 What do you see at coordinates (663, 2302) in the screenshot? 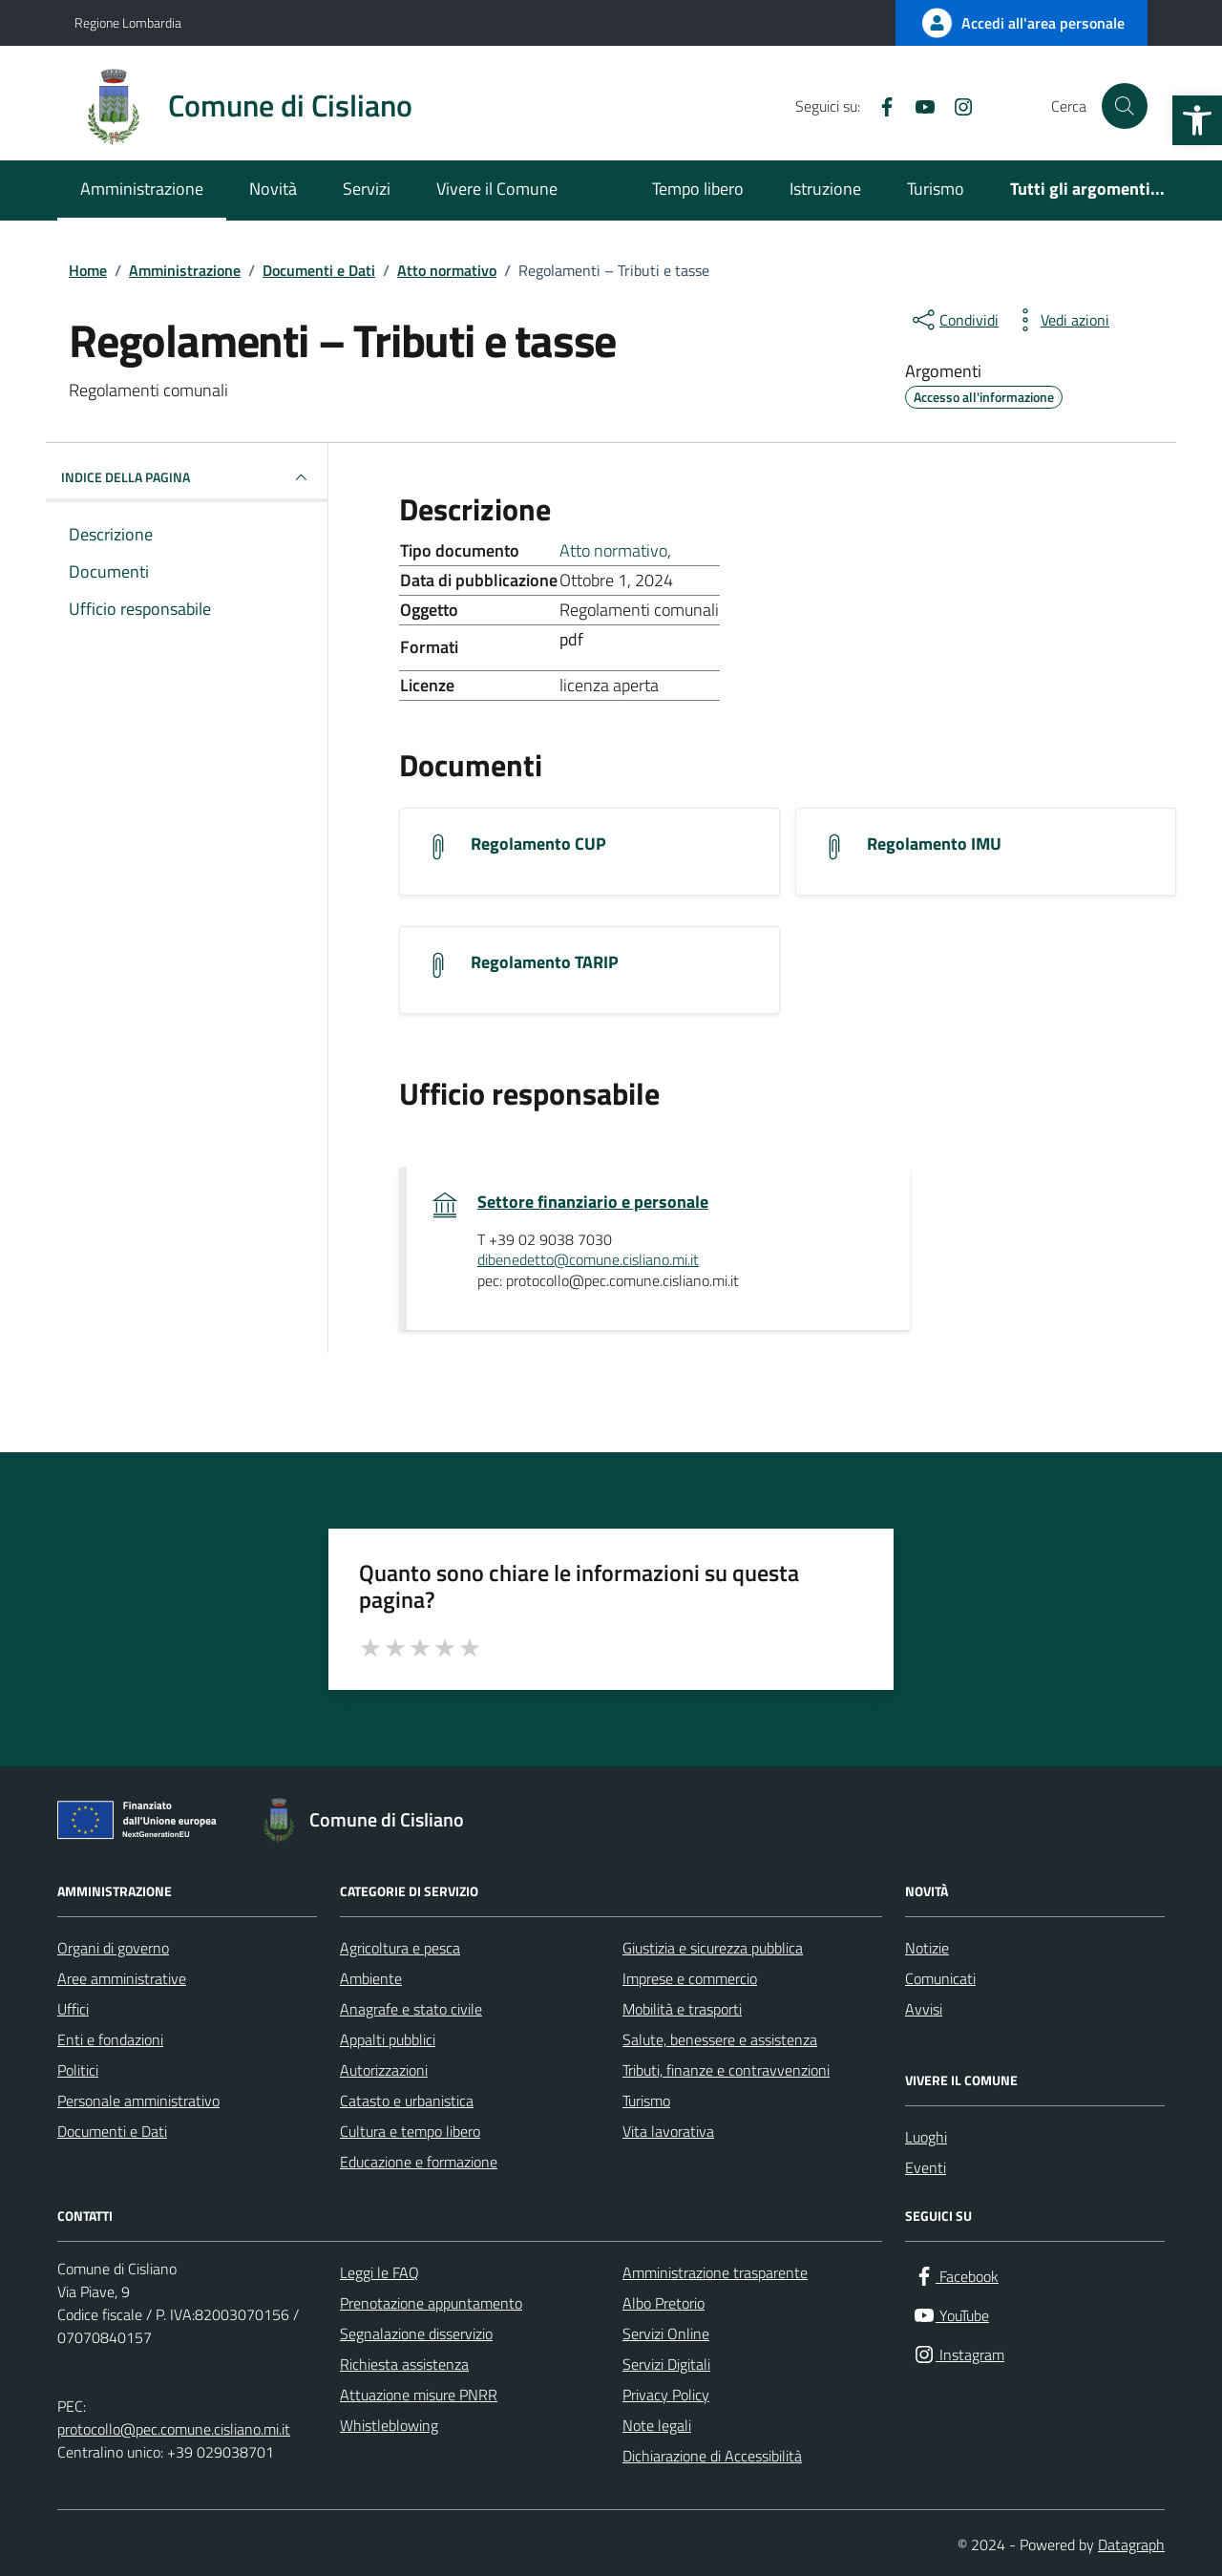
I see `Albo Pretorio [link]` at bounding box center [663, 2302].